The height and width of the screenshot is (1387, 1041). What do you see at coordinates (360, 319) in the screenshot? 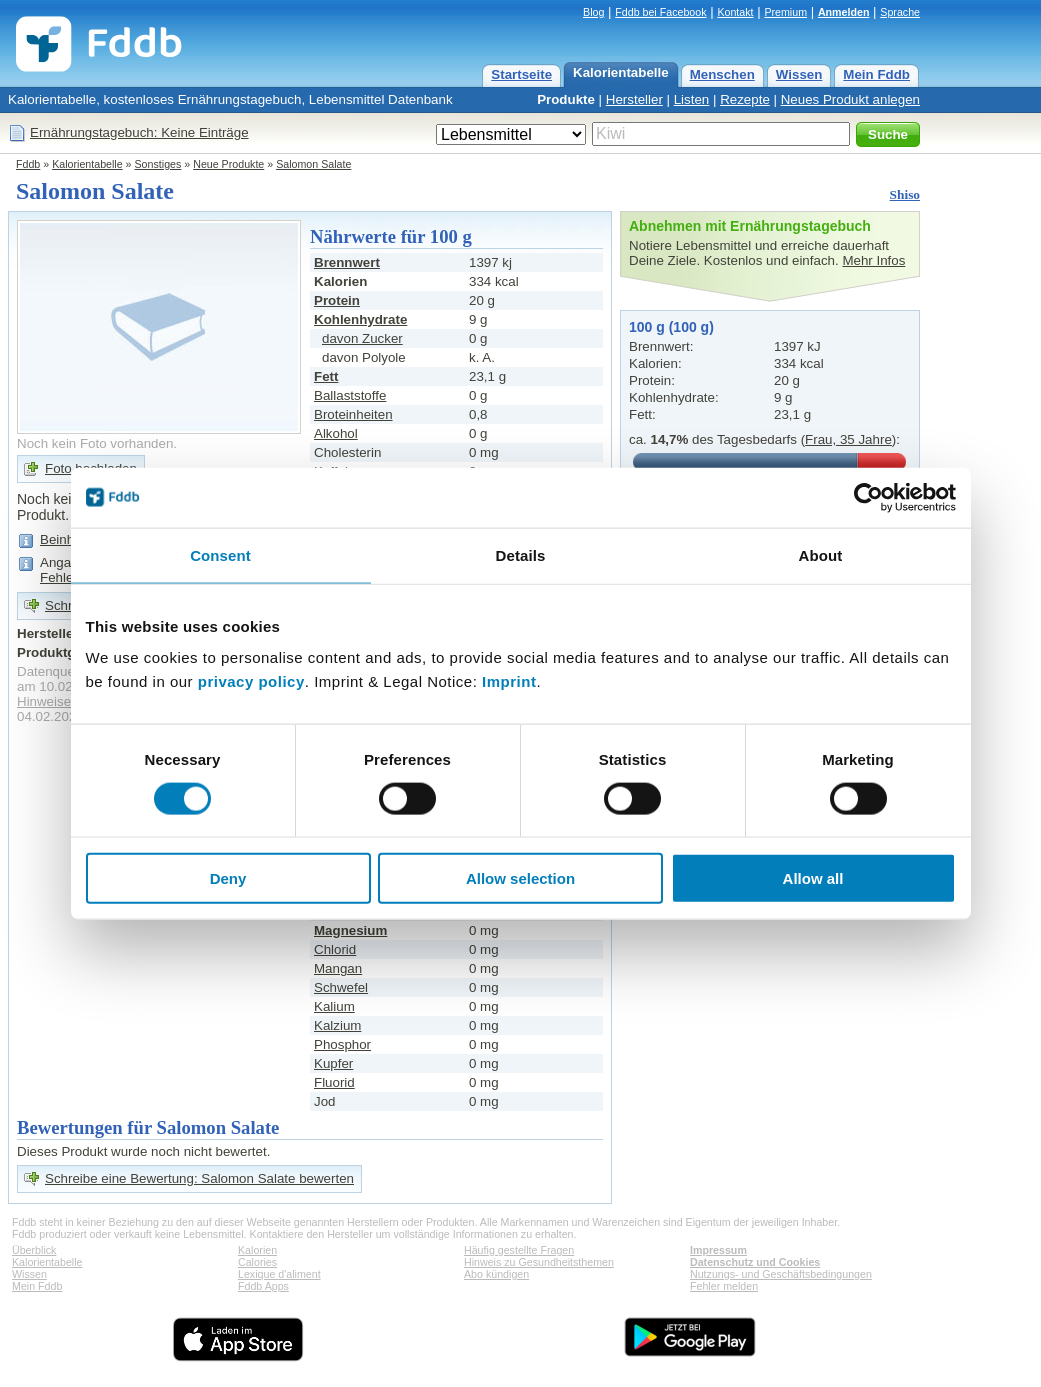
I see `Kohlenhydrate` at bounding box center [360, 319].